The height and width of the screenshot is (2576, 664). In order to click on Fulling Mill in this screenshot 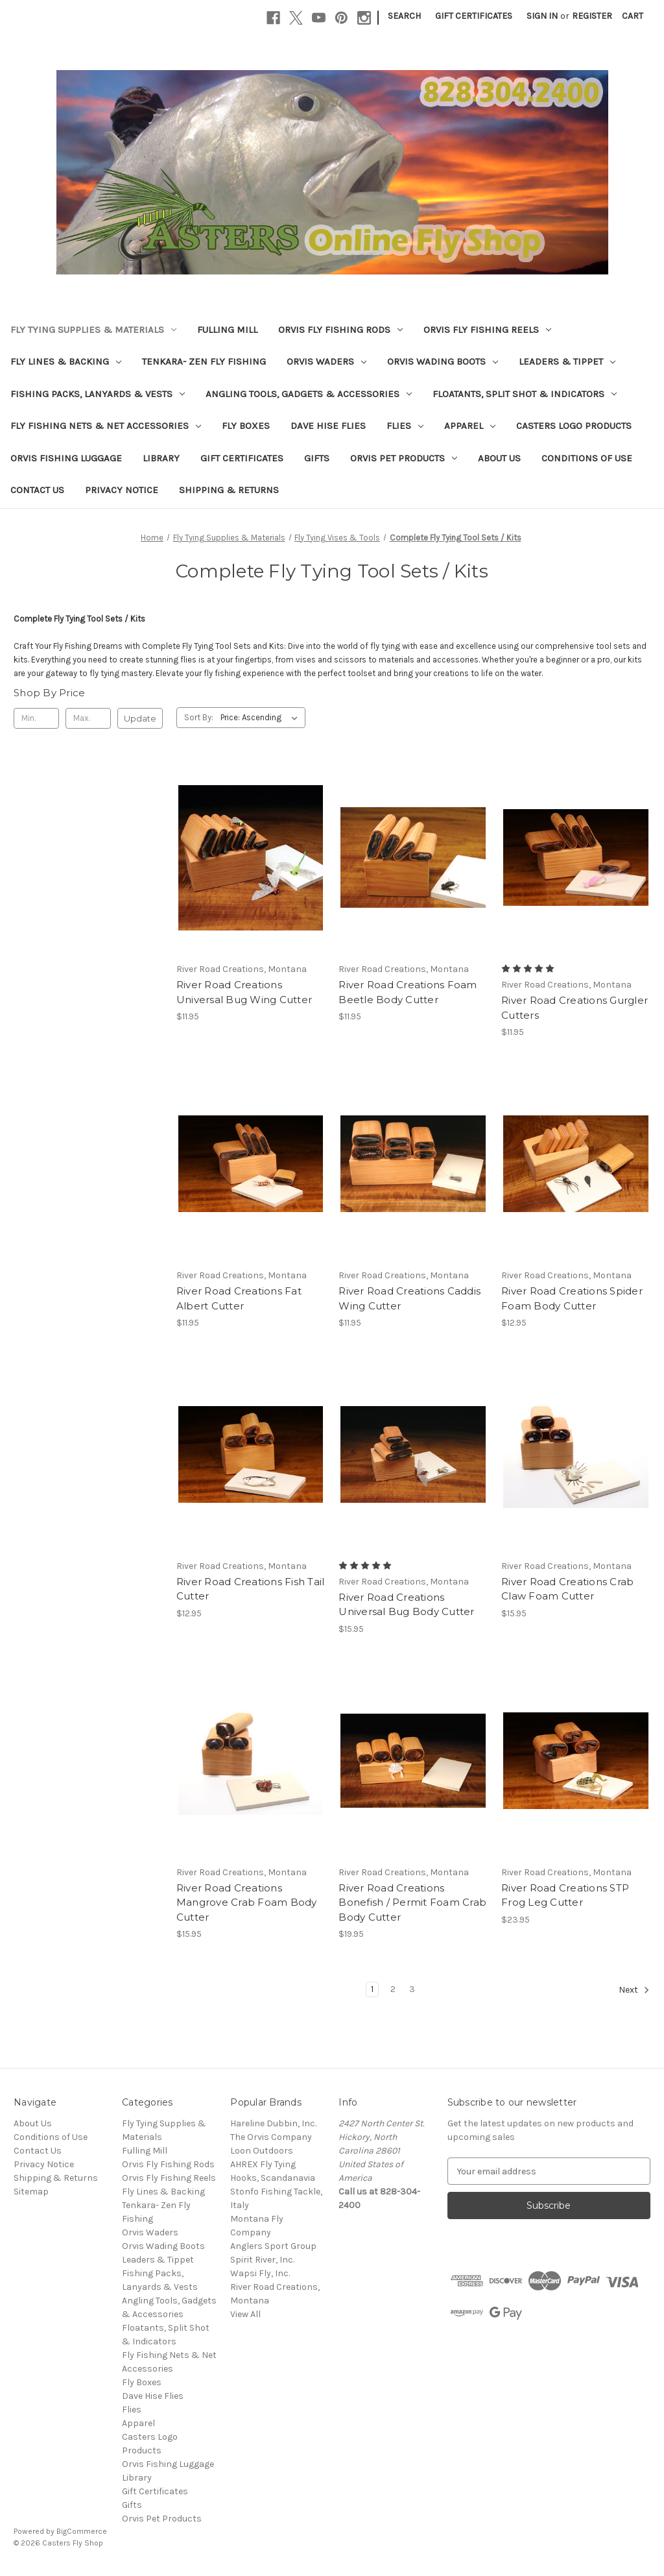, I will do `click(227, 329)`.